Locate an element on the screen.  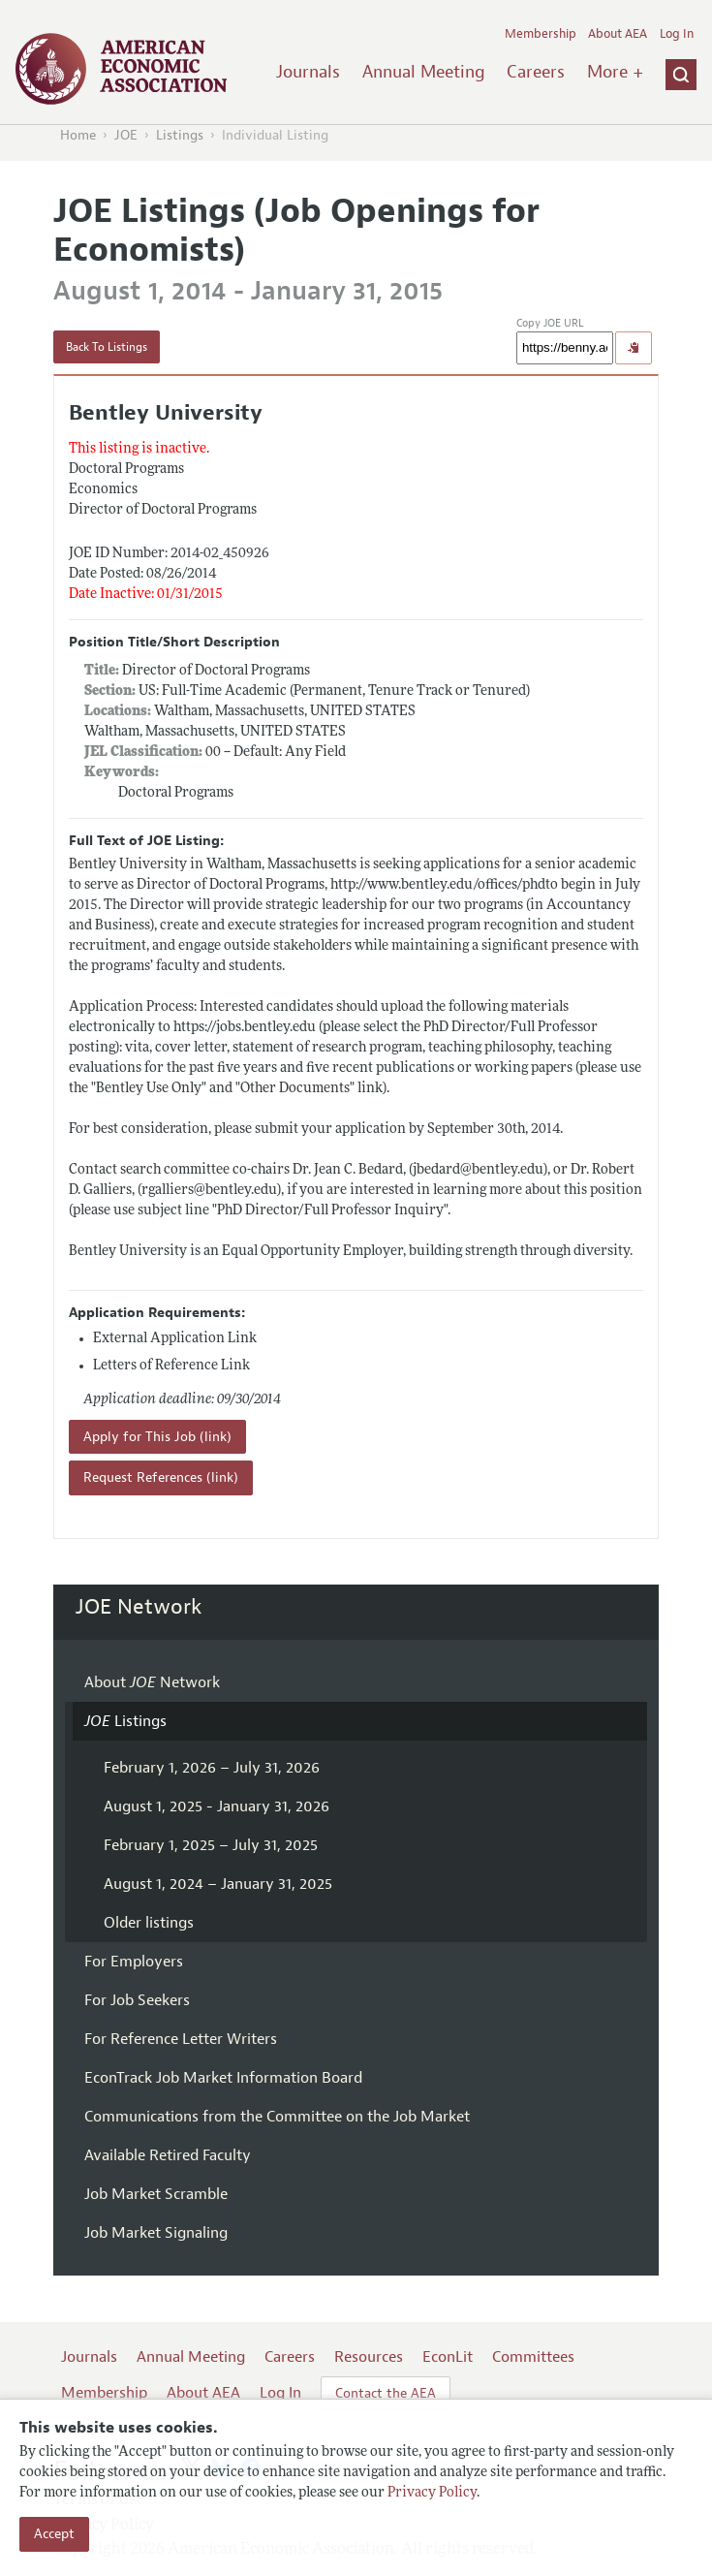
August 1, 2024 – January 31, 2025 is located at coordinates (218, 1884).